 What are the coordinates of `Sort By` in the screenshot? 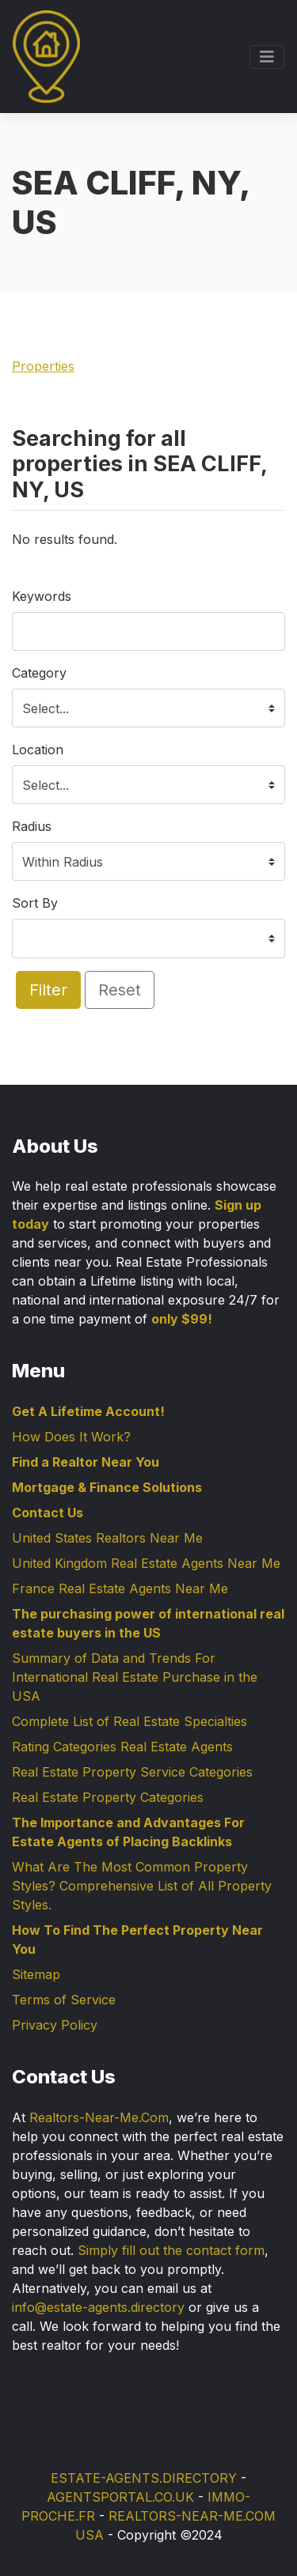 It's located at (35, 903).